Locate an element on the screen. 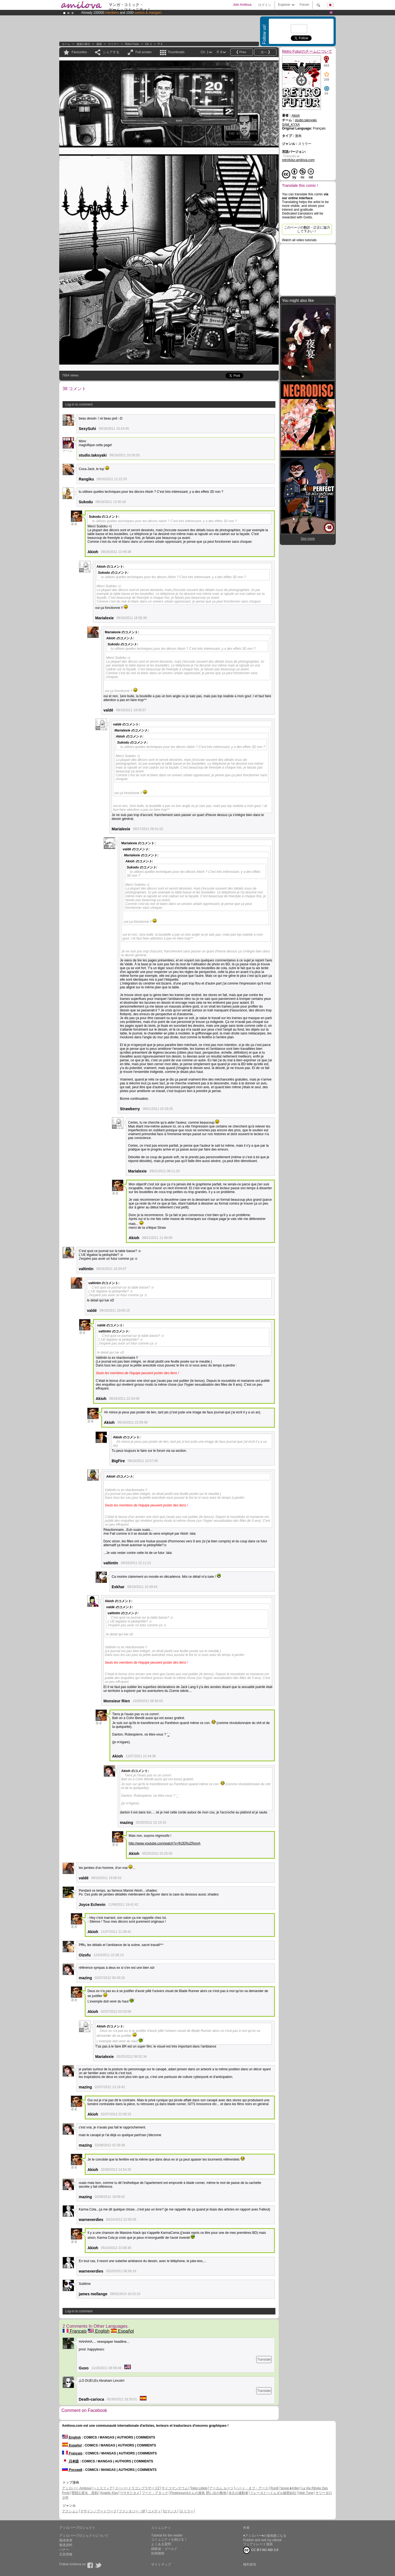 The width and height of the screenshot is (395, 2576). retrofutur.amilova.com is located at coordinates (298, 160).